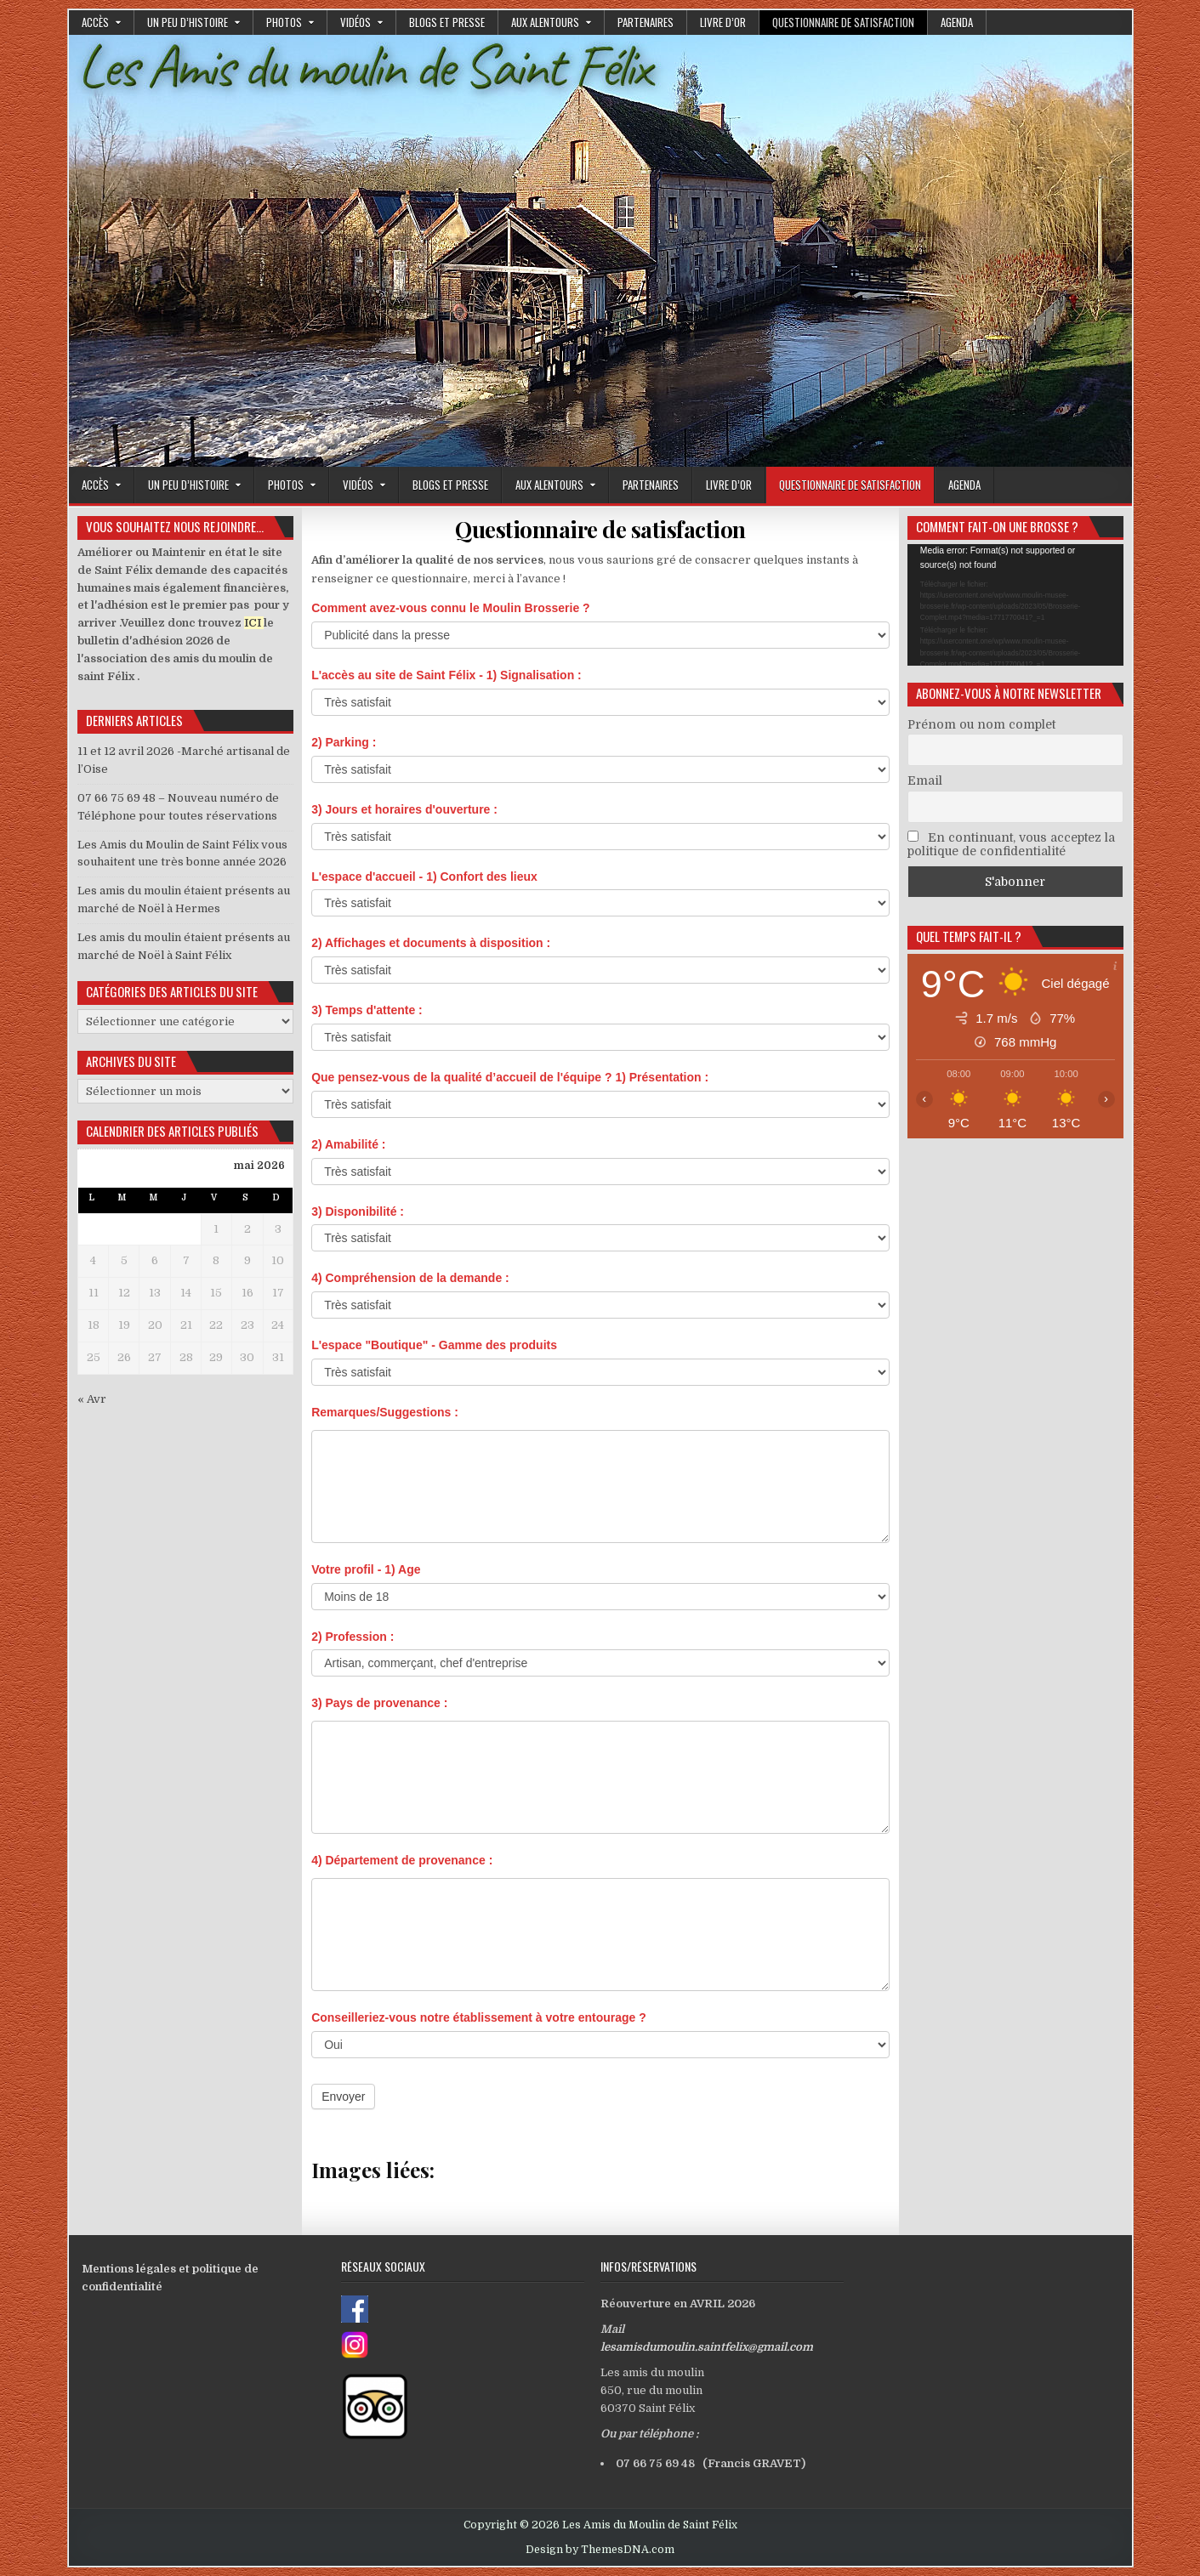 This screenshot has height=2576, width=1200. Describe the element at coordinates (706, 2347) in the screenshot. I see `lesamisdumoulin.saintfelix@gmail.com` at that location.